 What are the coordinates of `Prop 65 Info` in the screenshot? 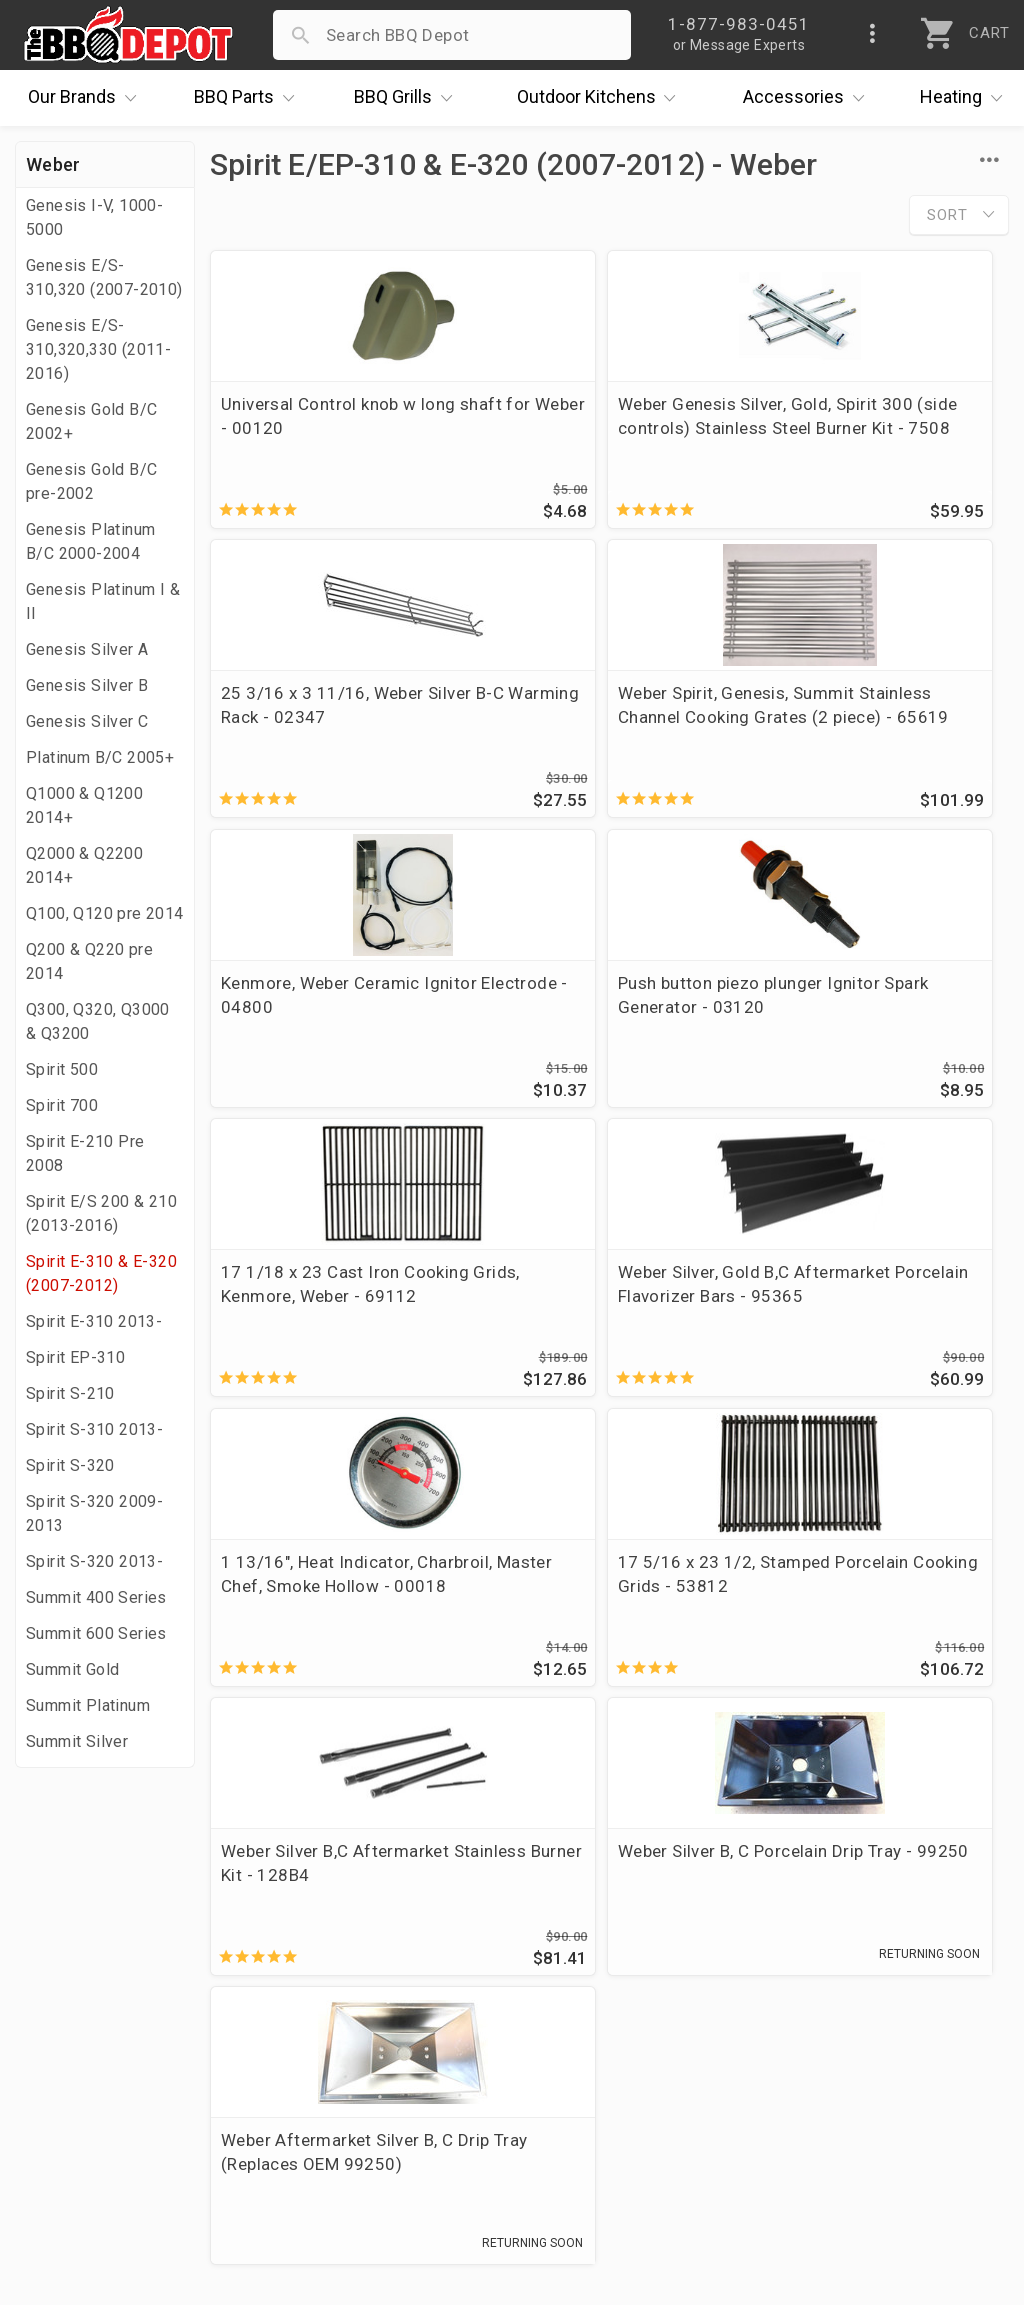 It's located at (400, 2076).